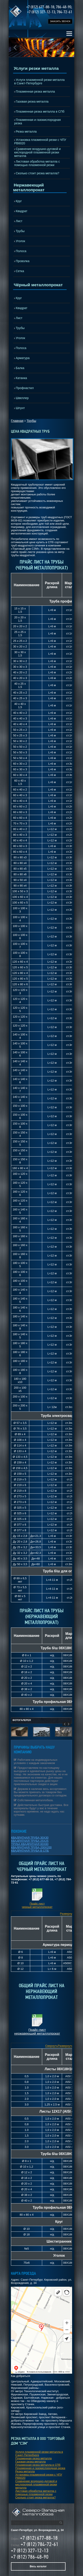 The width and height of the screenshot is (83, 2576). Describe the element at coordinates (29, 1844) in the screenshot. I see `ТРУБА КВАДРАТНАЯ 80Х80` at that location.